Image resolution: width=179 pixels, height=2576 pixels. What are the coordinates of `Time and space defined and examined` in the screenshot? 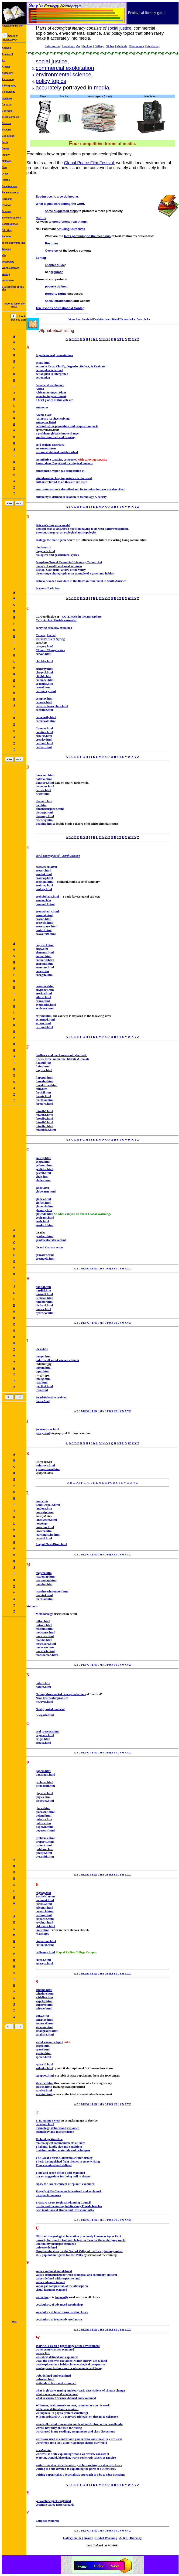 It's located at (60, 2172).